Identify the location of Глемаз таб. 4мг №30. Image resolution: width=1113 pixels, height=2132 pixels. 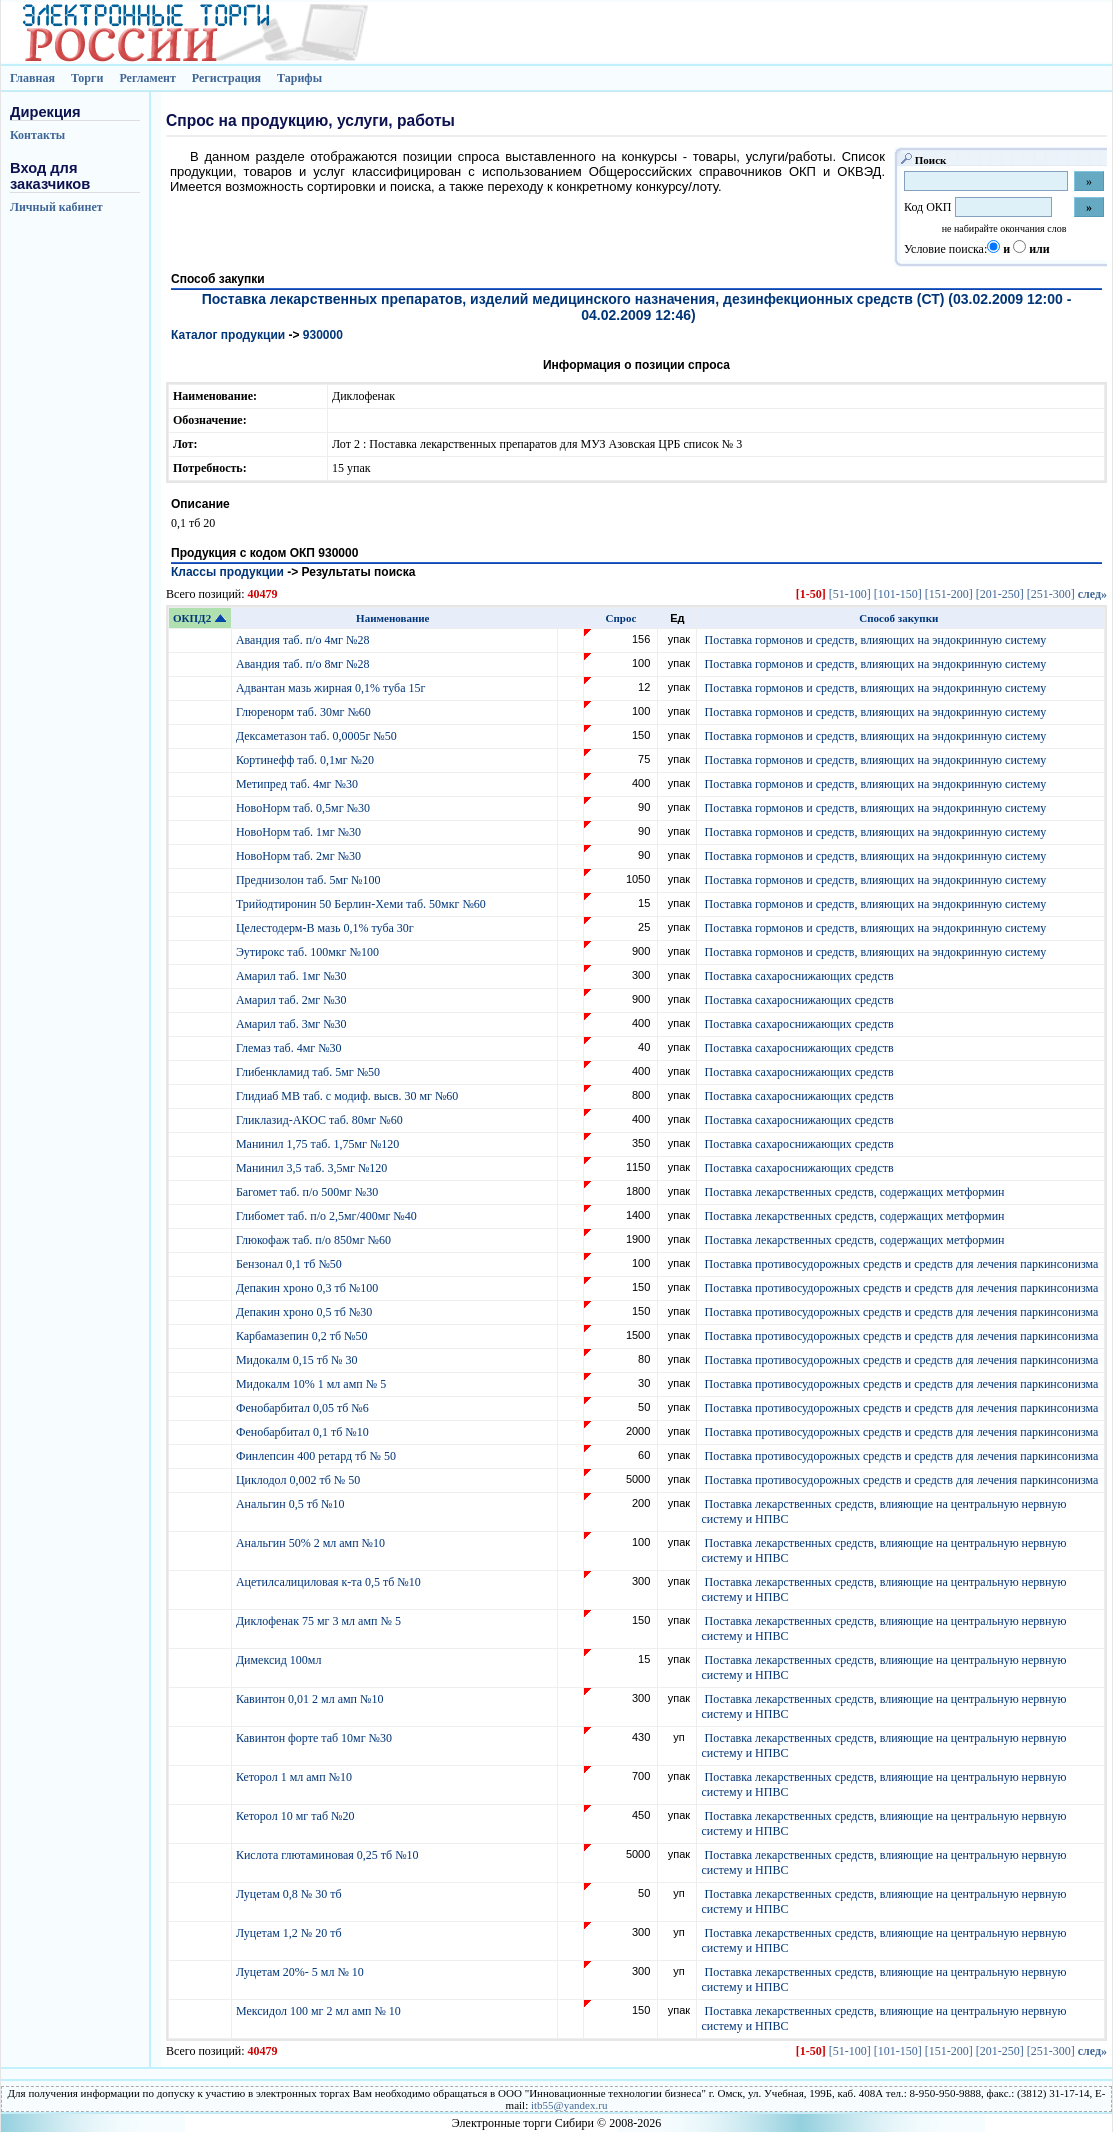
(290, 1048).